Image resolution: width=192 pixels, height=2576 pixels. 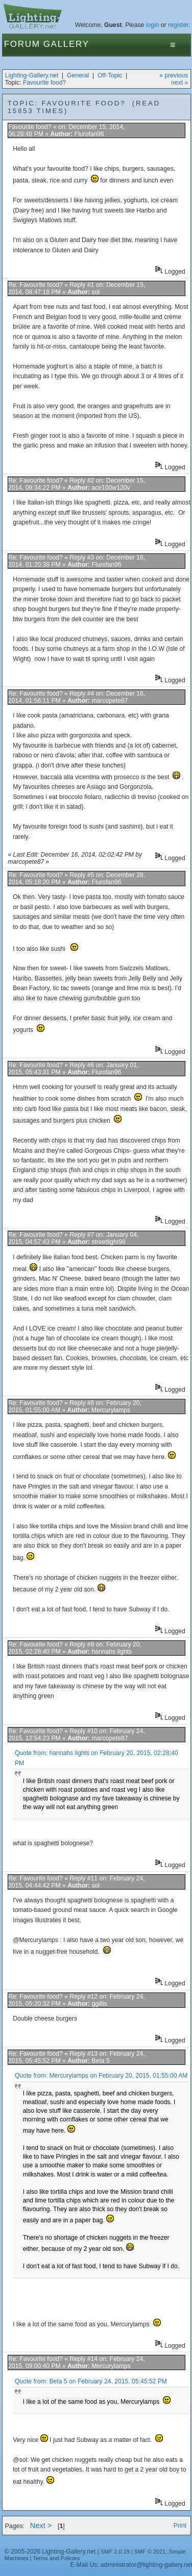 What do you see at coordinates (150, 2551) in the screenshot?
I see `SMF © 2021` at bounding box center [150, 2551].